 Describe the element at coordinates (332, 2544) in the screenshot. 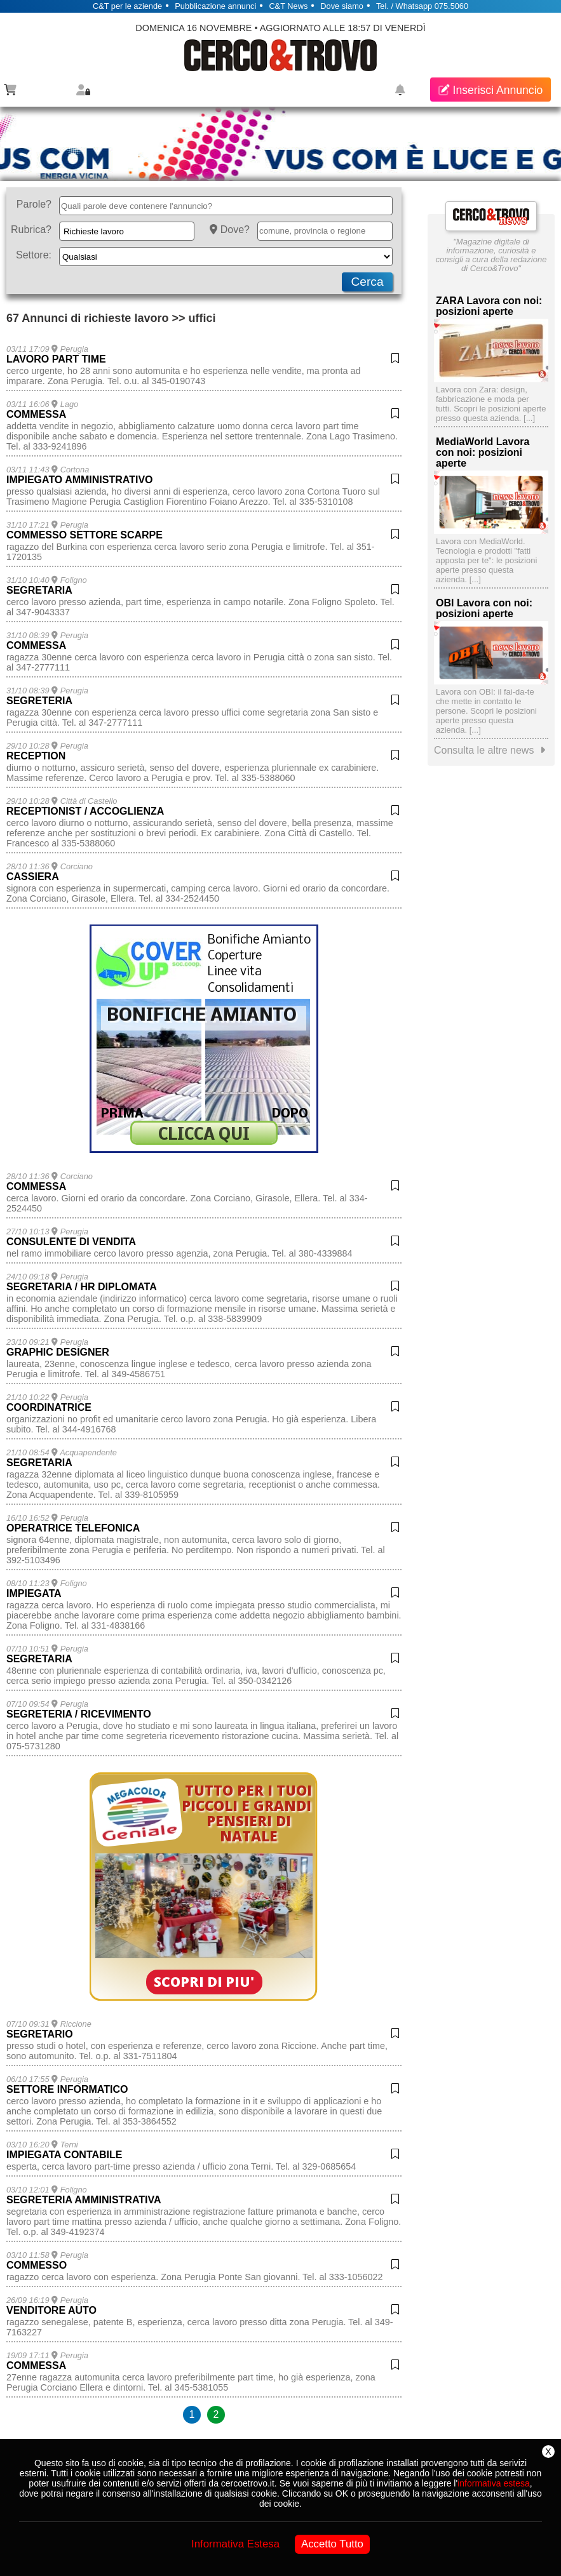

I see `Accetto Tutto` at that location.